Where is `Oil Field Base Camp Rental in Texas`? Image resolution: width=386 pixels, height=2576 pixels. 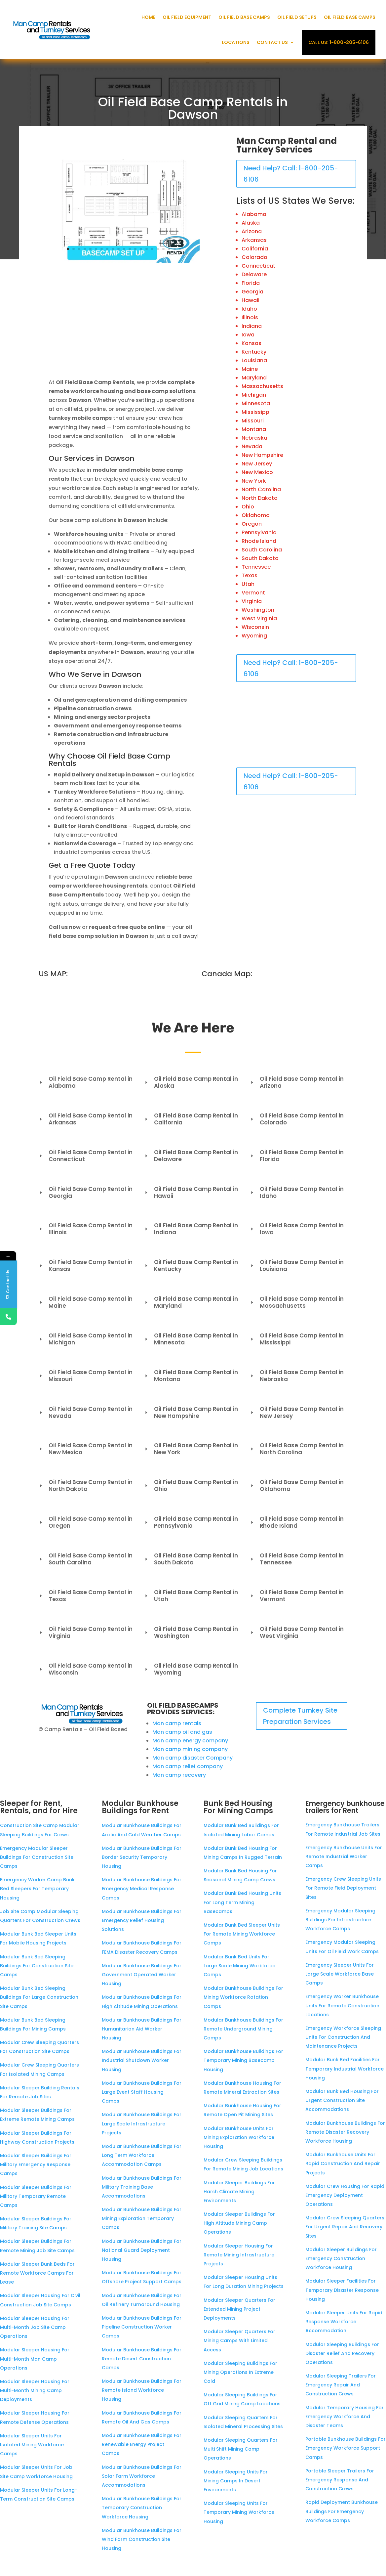
Oil Field Base Camp Rental in Texas is located at coordinates (86, 1595).